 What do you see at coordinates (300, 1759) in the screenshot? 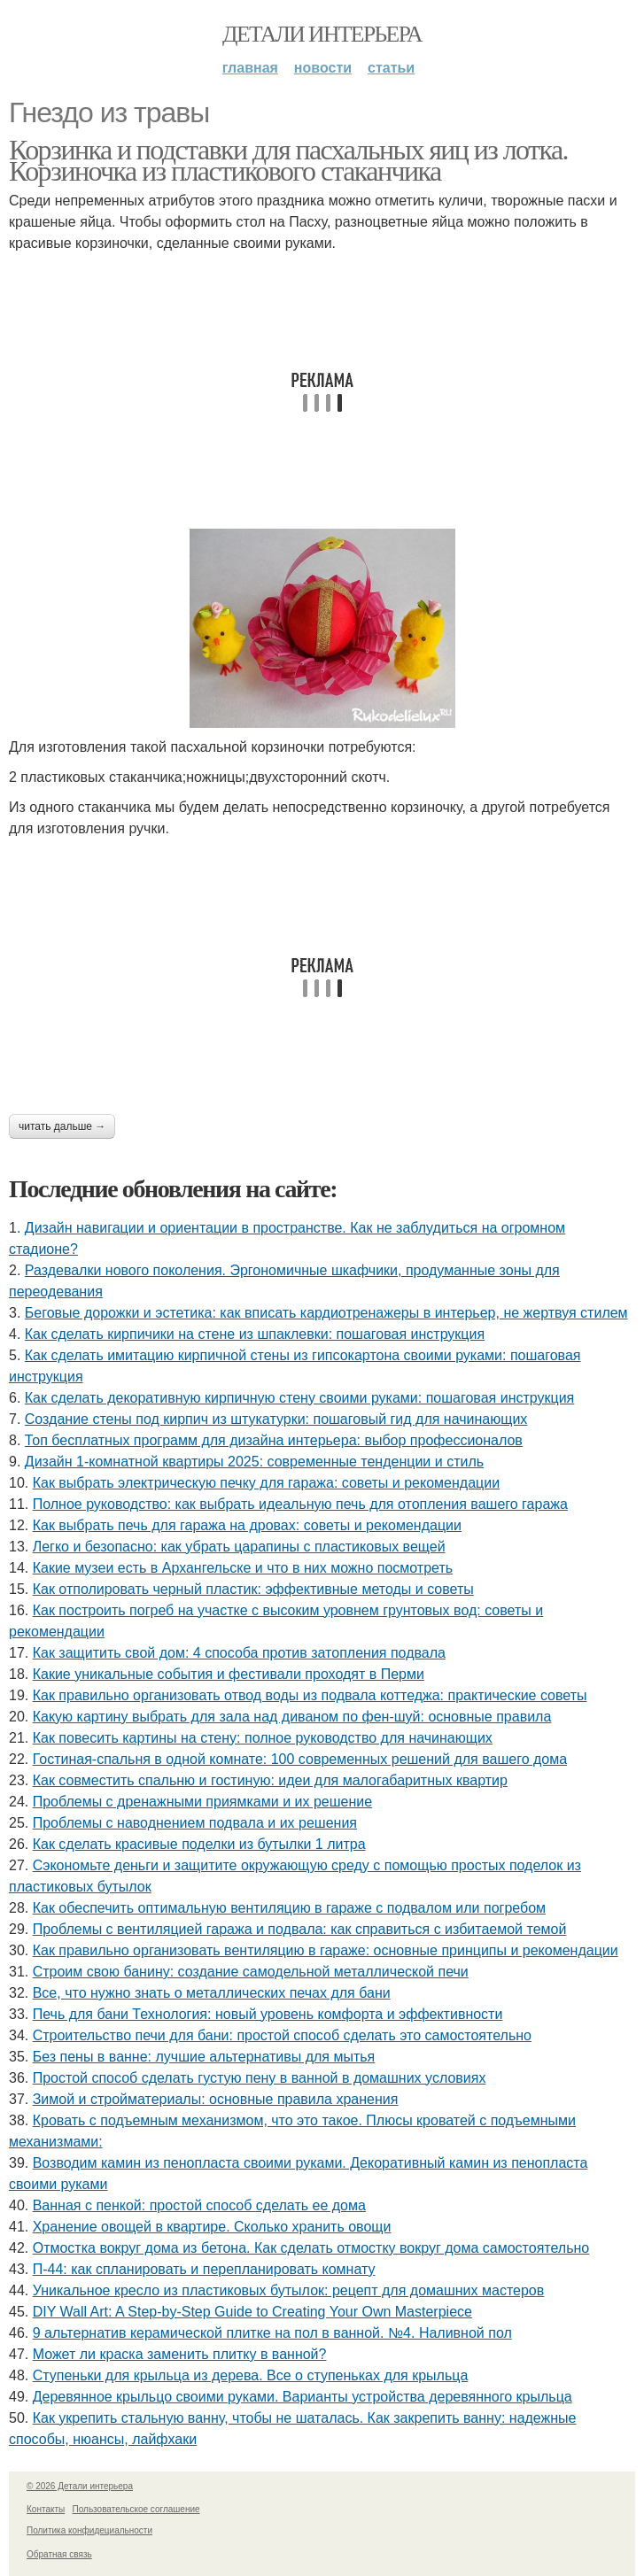
I see `Гостиная-спальня в одной комнате: 100 современных решений для вашего дома` at bounding box center [300, 1759].